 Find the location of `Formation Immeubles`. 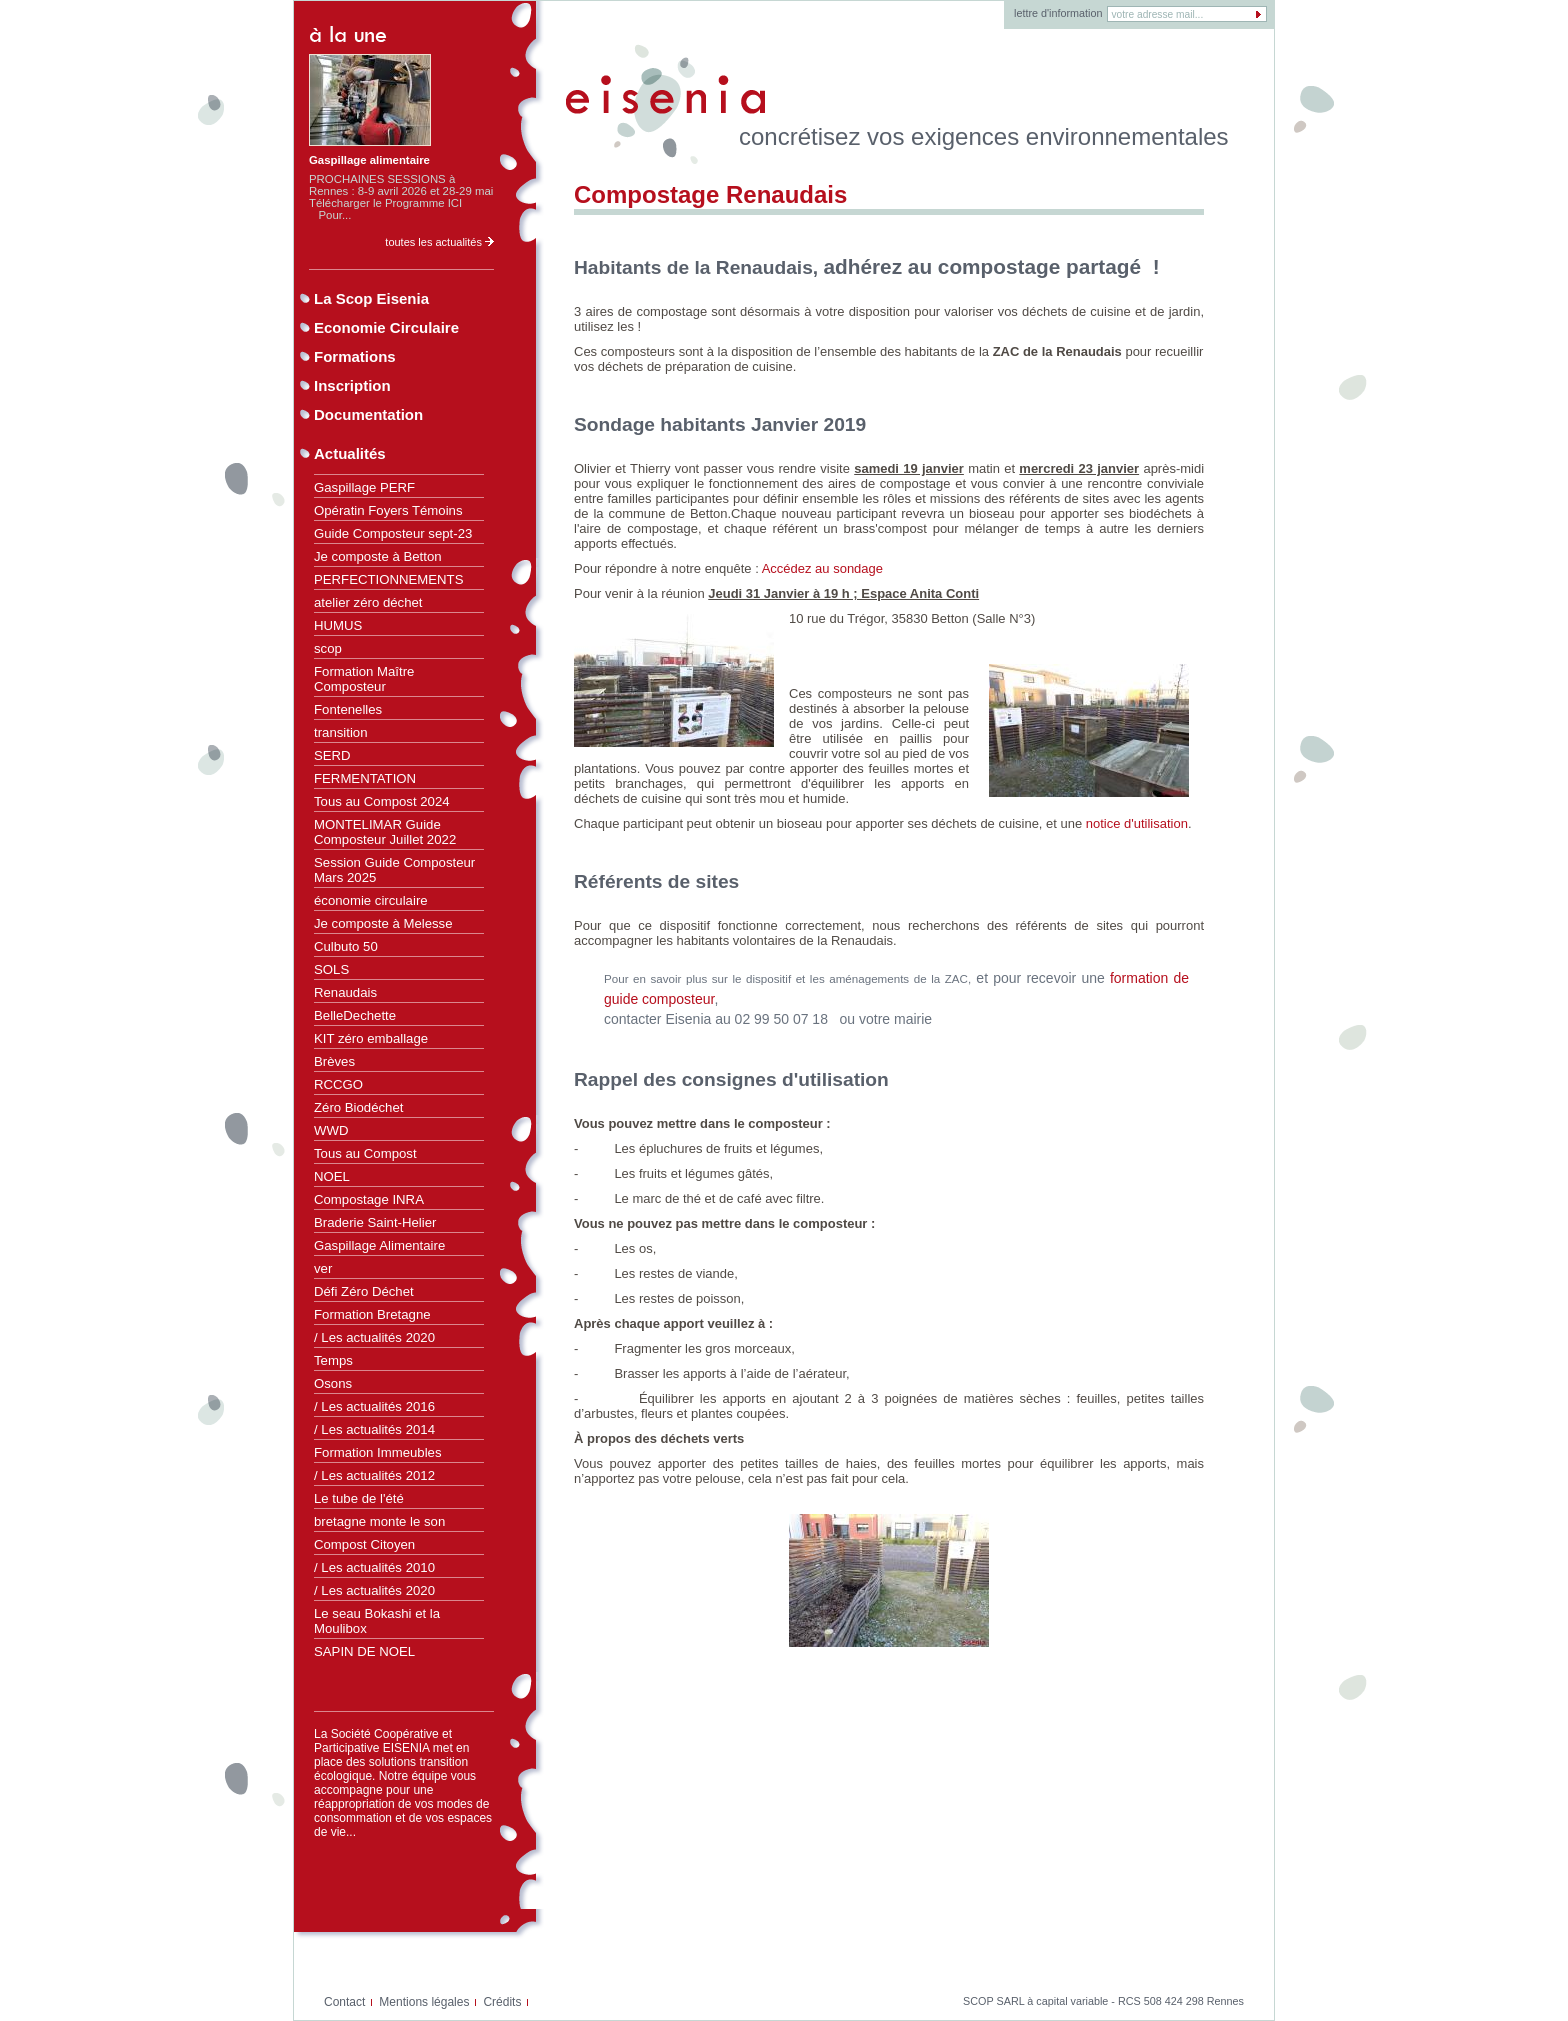

Formation Immeubles is located at coordinates (378, 1452).